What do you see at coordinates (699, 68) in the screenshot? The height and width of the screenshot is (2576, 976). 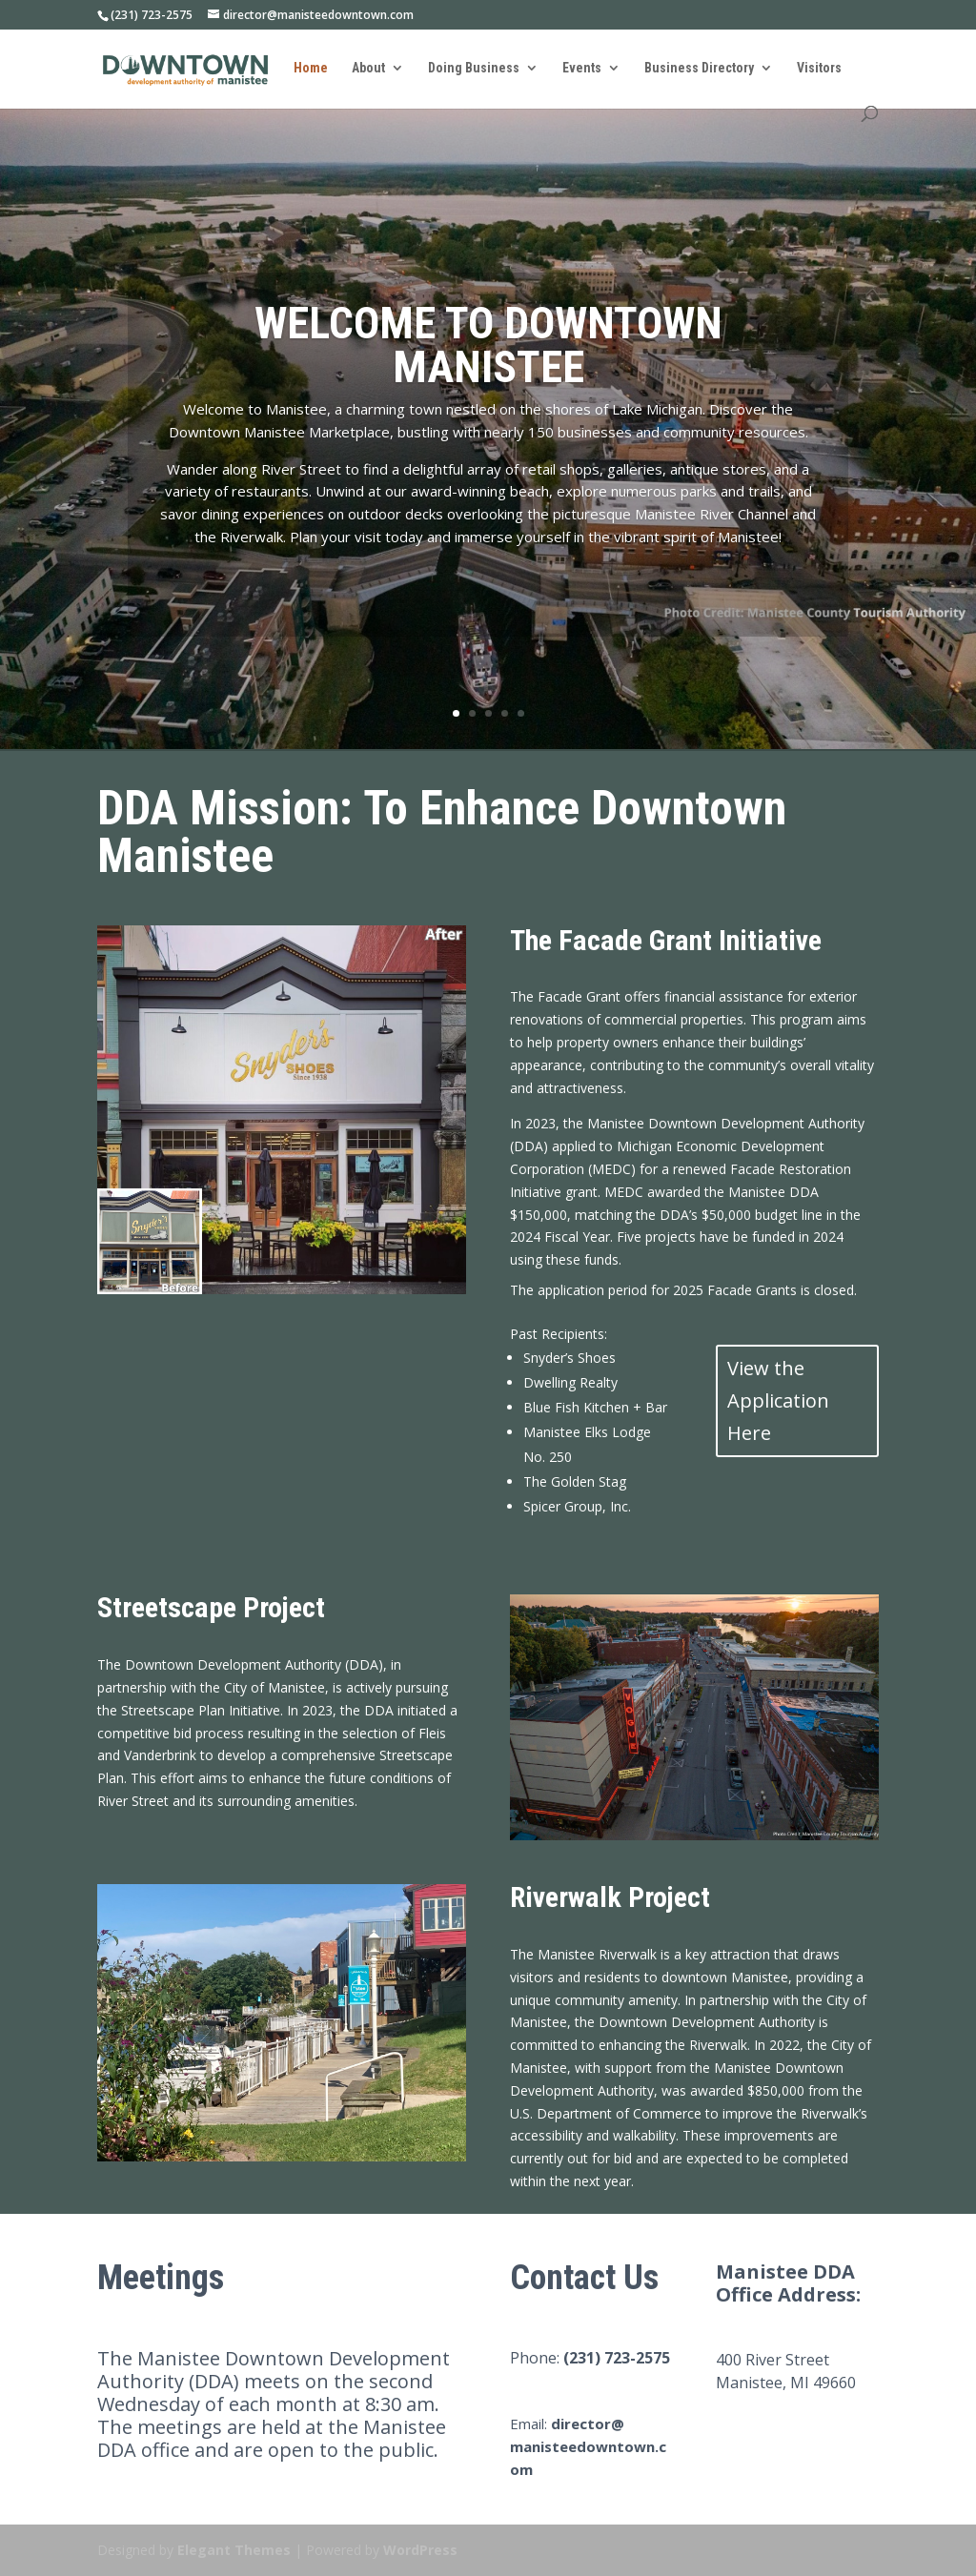 I see `Business Directory` at bounding box center [699, 68].